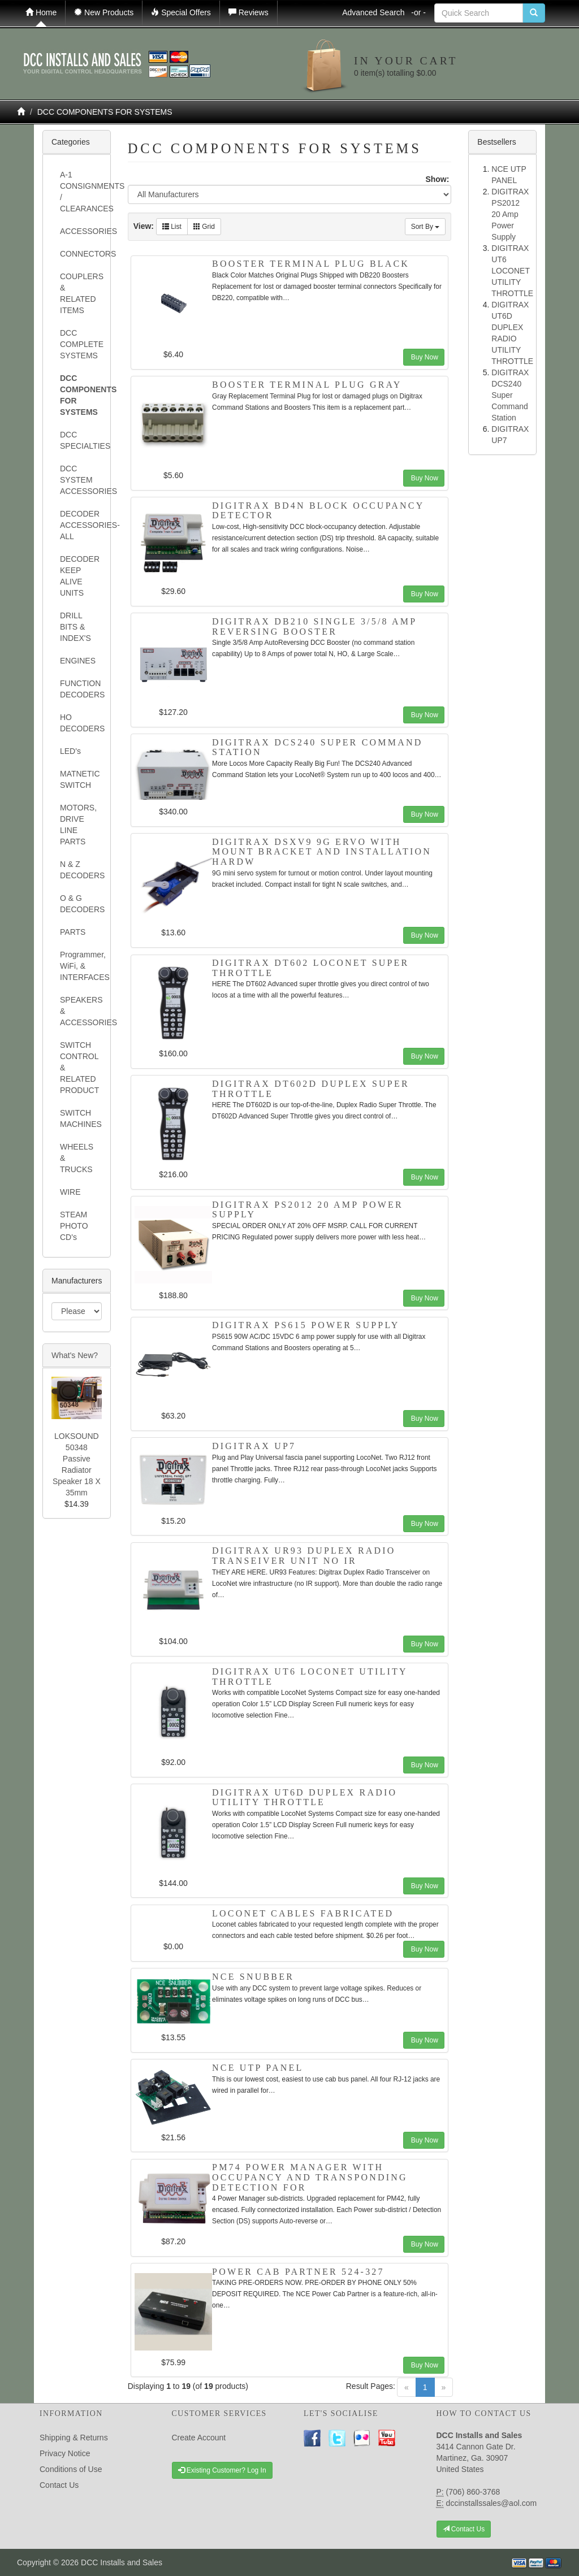 This screenshot has height=2576, width=579. I want to click on Privacy Notice, so click(65, 2453).